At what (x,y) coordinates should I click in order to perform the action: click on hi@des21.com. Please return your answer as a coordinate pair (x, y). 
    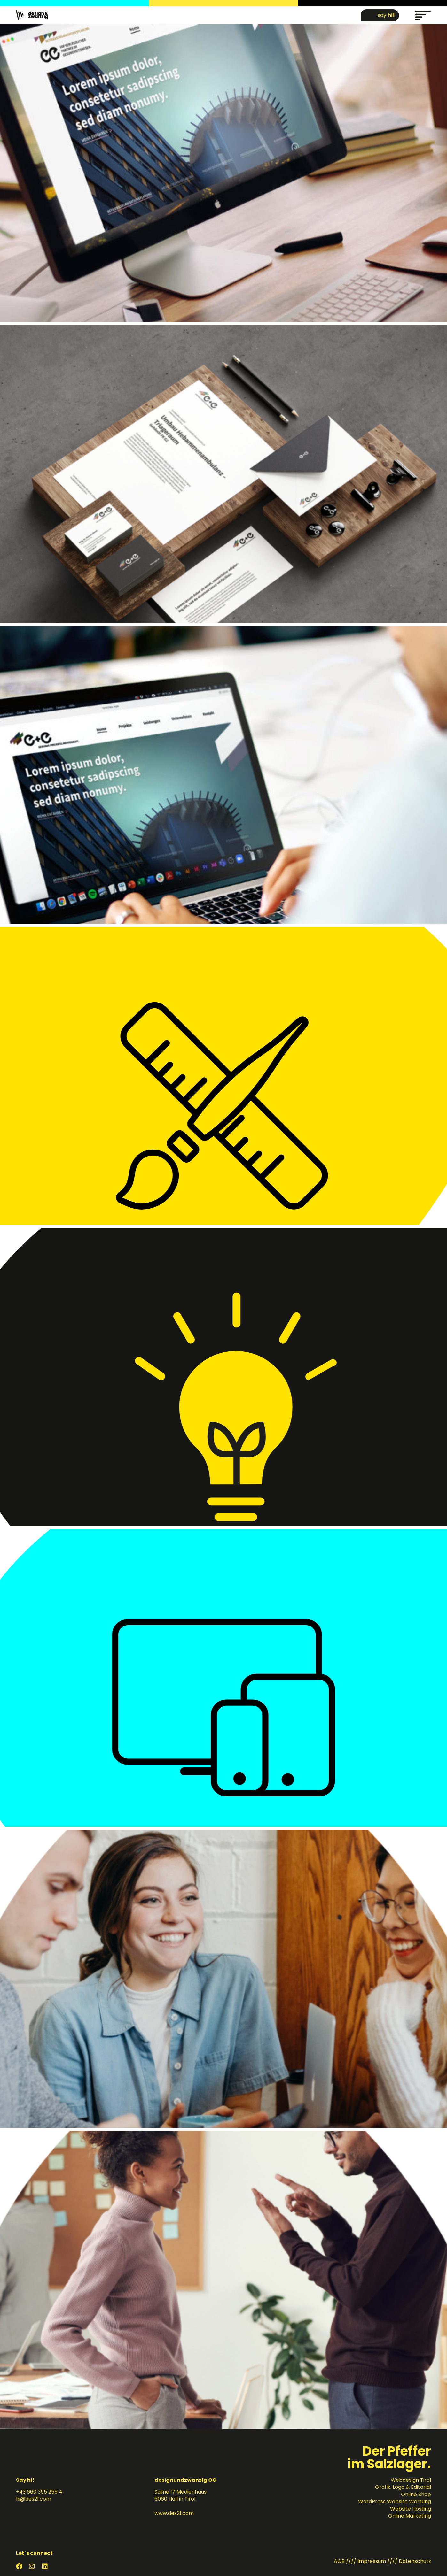
    Looking at the image, I should click on (33, 2499).